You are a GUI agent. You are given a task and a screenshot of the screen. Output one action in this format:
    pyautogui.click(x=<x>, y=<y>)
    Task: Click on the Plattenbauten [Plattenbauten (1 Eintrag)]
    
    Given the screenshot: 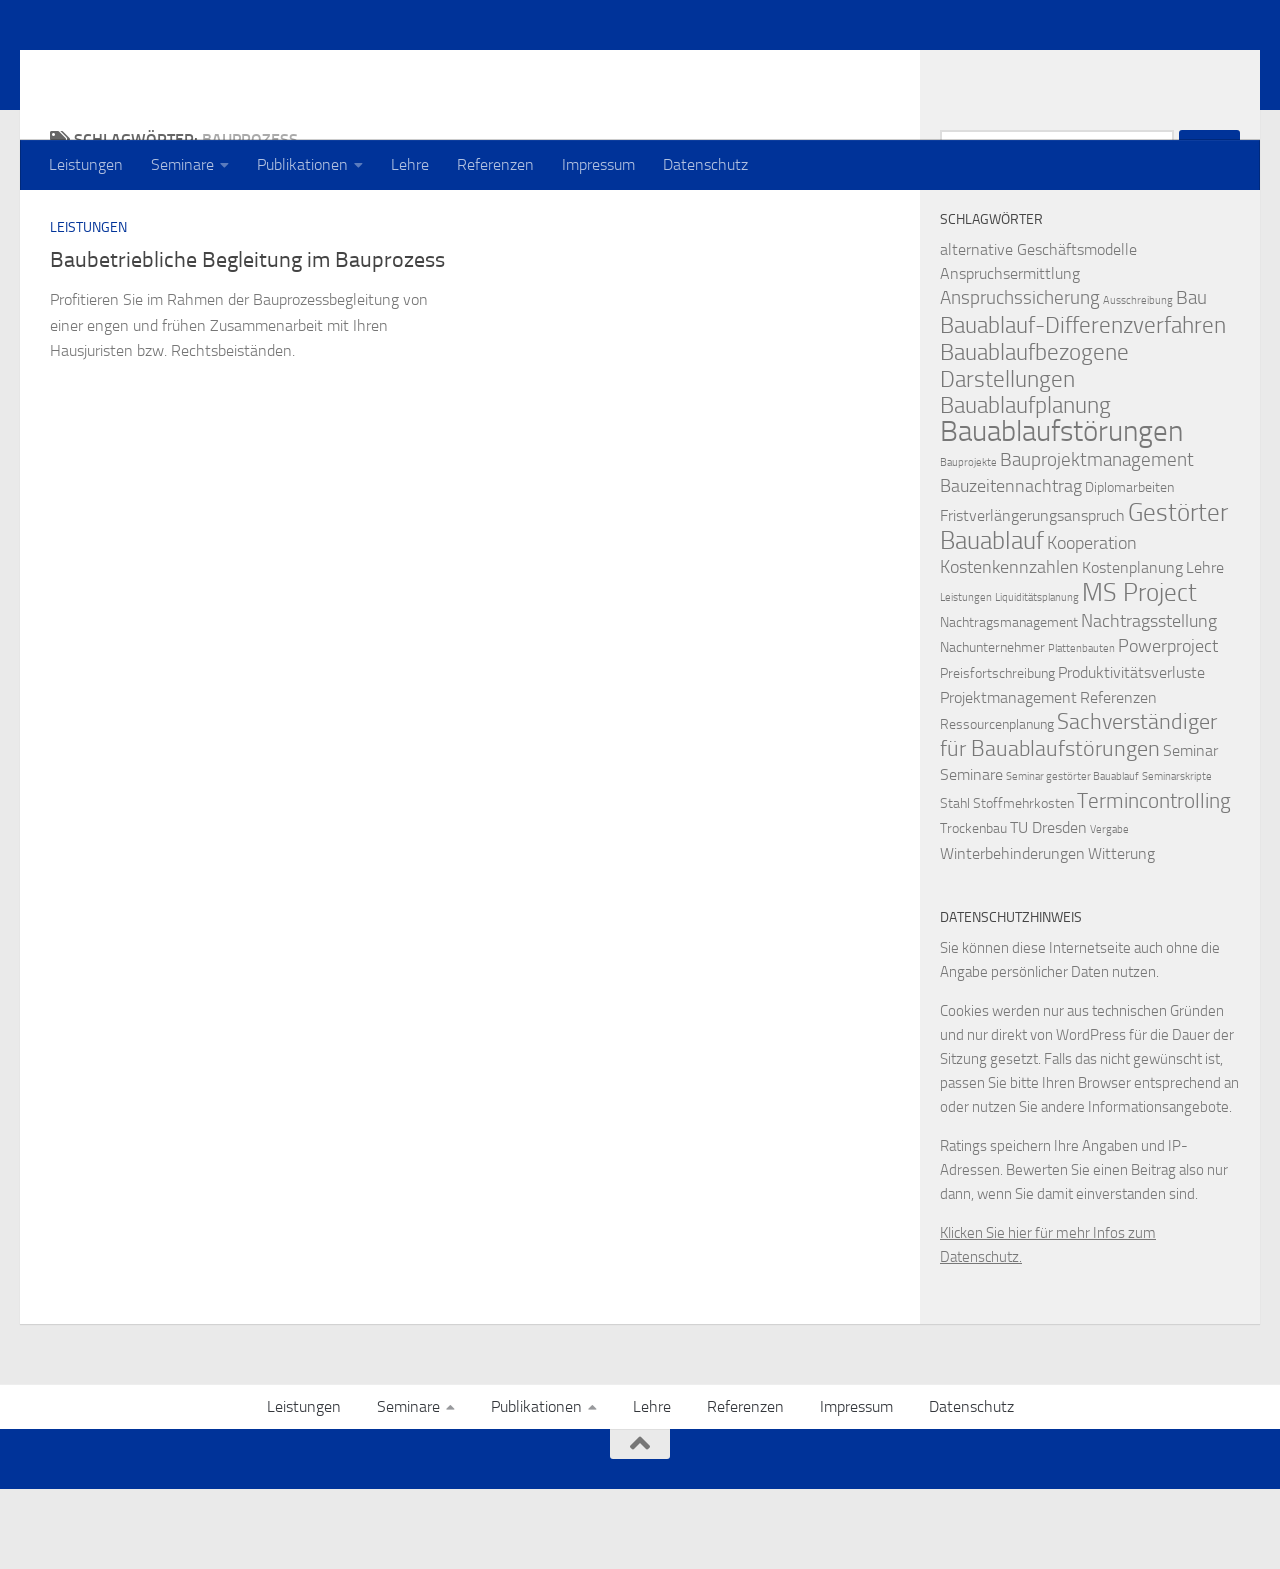 What is the action you would take?
    pyautogui.click(x=1081, y=728)
    